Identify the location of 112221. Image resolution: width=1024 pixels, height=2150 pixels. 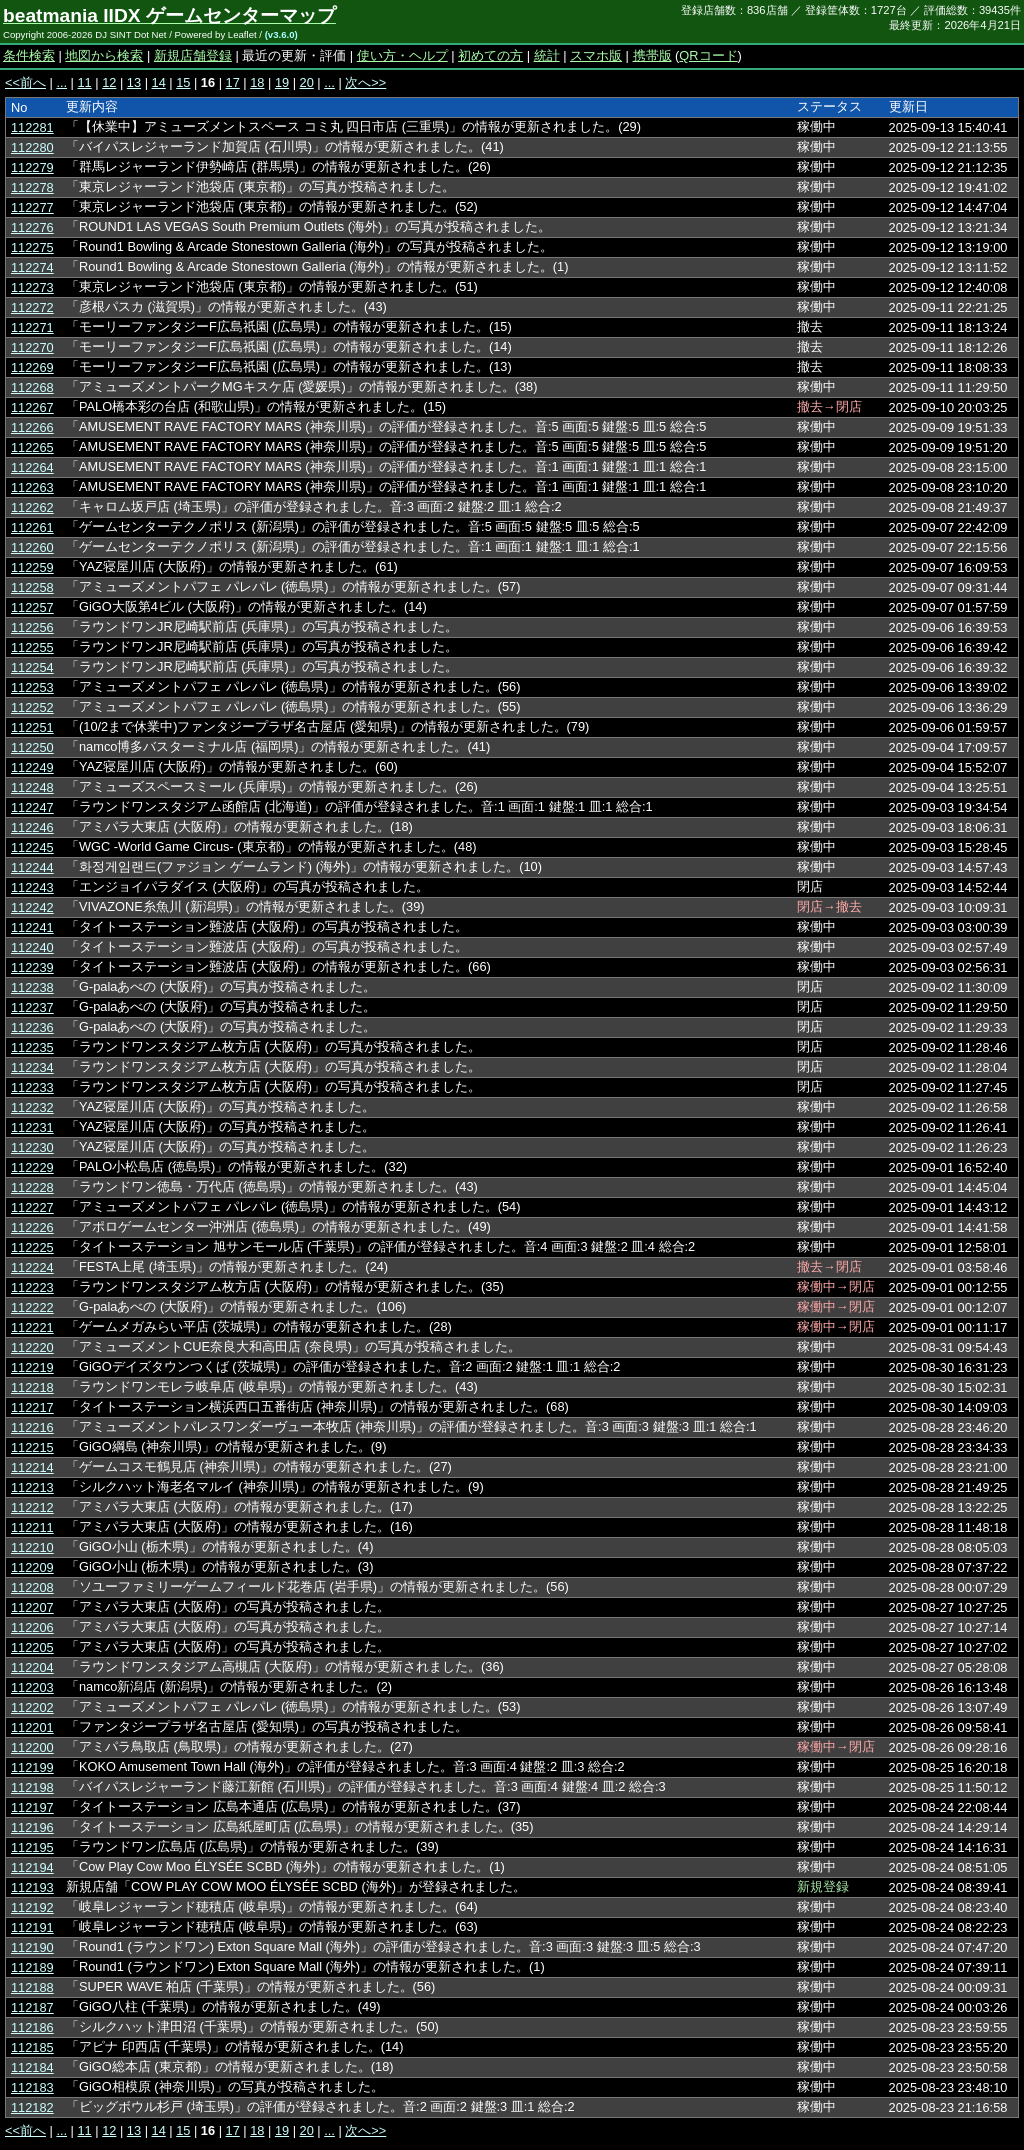
(32, 1327).